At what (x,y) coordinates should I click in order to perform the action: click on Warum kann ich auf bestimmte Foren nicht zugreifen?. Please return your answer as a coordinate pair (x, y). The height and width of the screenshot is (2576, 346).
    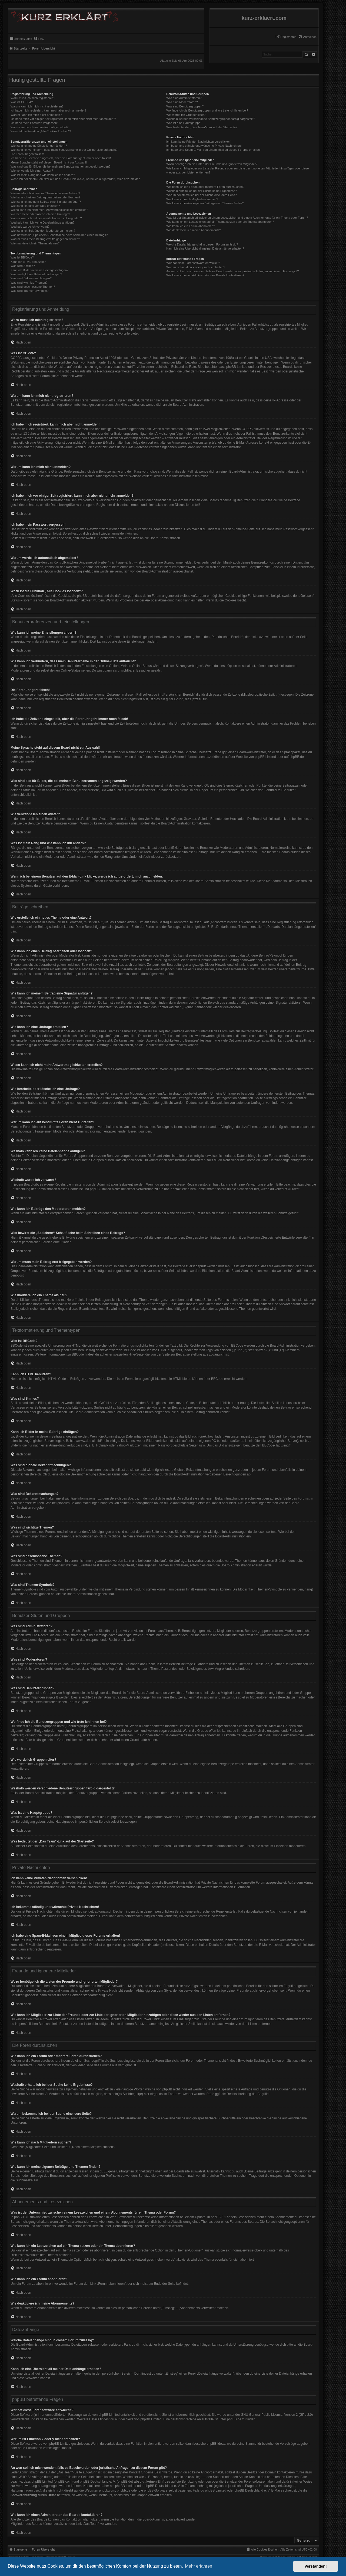
    Looking at the image, I should click on (46, 218).